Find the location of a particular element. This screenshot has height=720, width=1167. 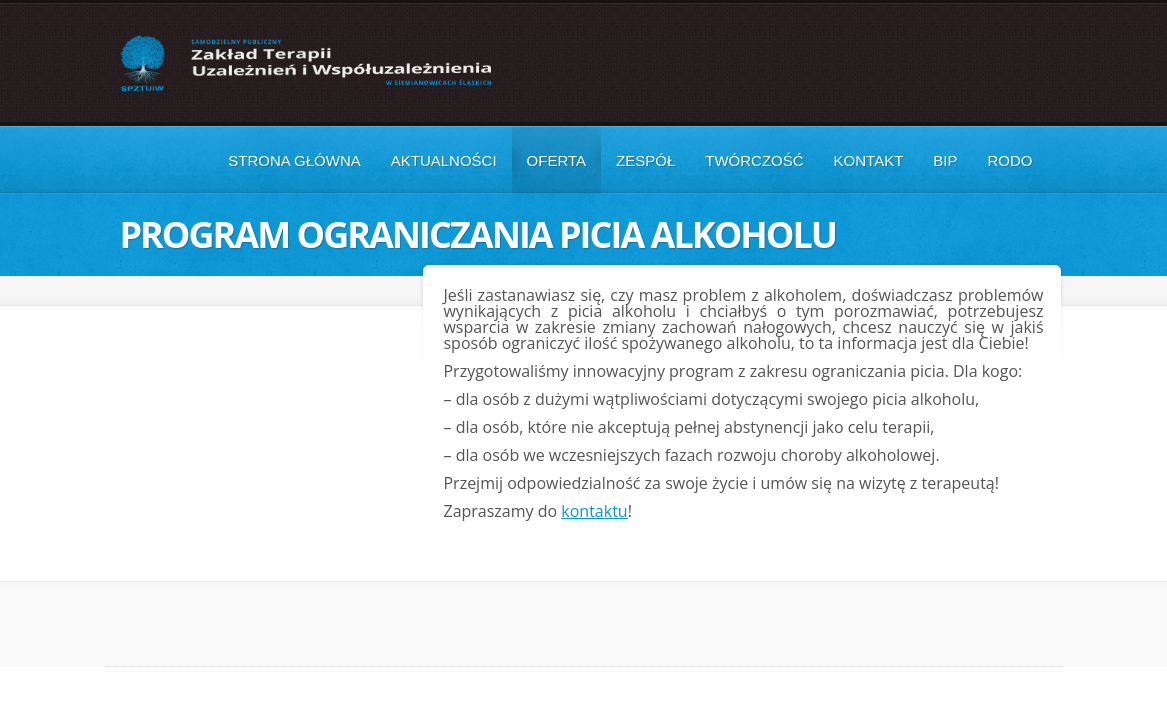

Zespół is located at coordinates (645, 160).